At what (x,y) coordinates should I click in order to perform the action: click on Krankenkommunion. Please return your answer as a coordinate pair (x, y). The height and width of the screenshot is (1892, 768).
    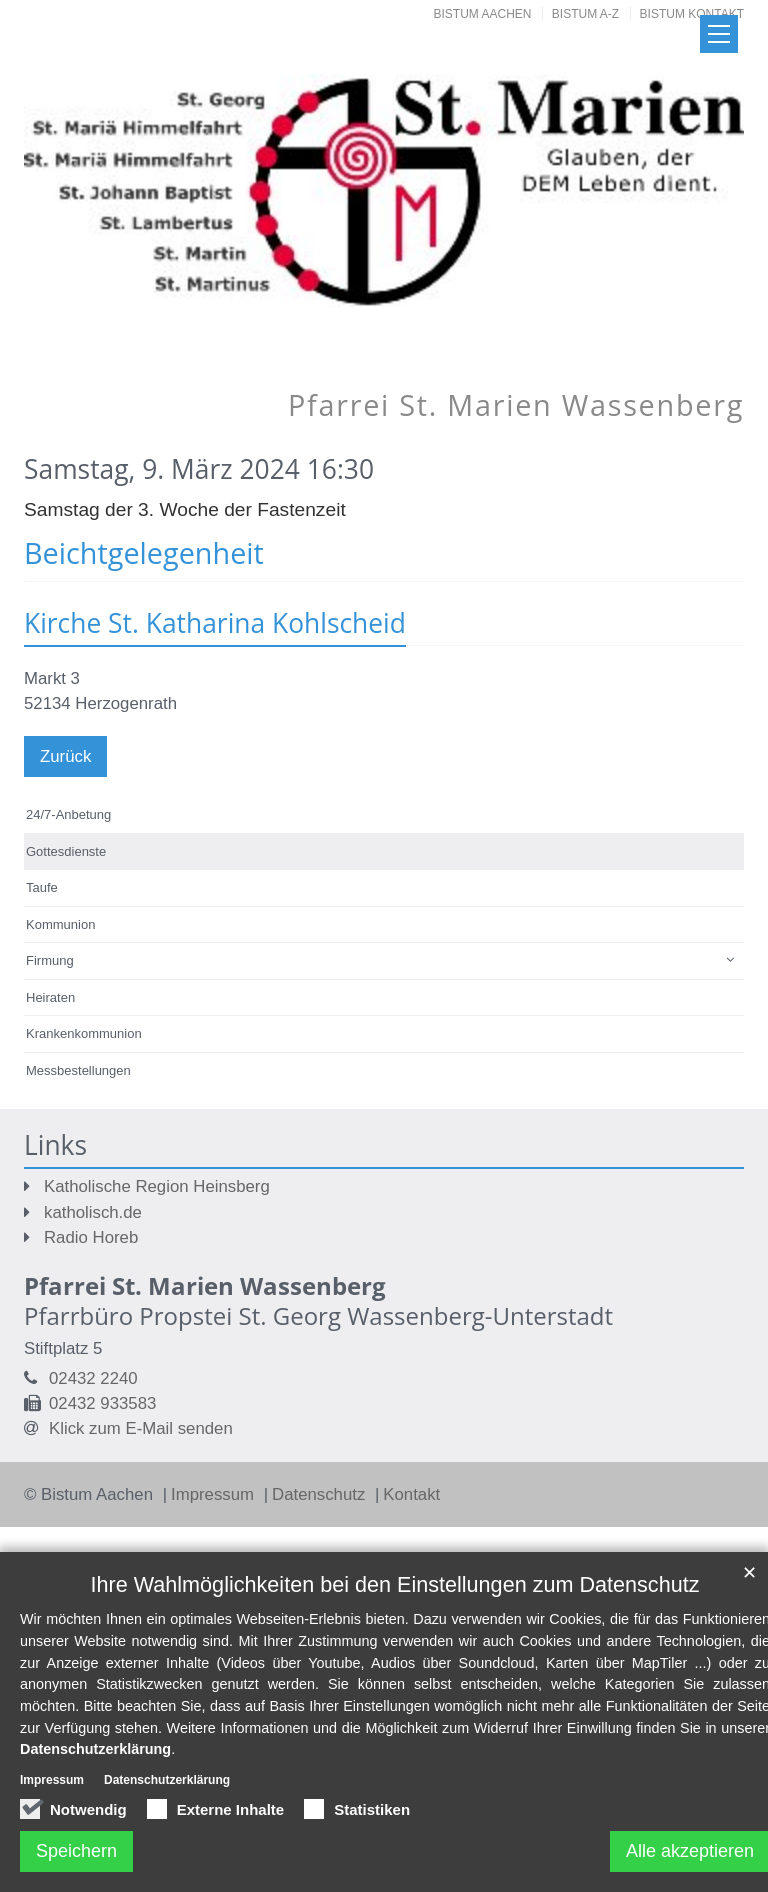
    Looking at the image, I should click on (84, 1033).